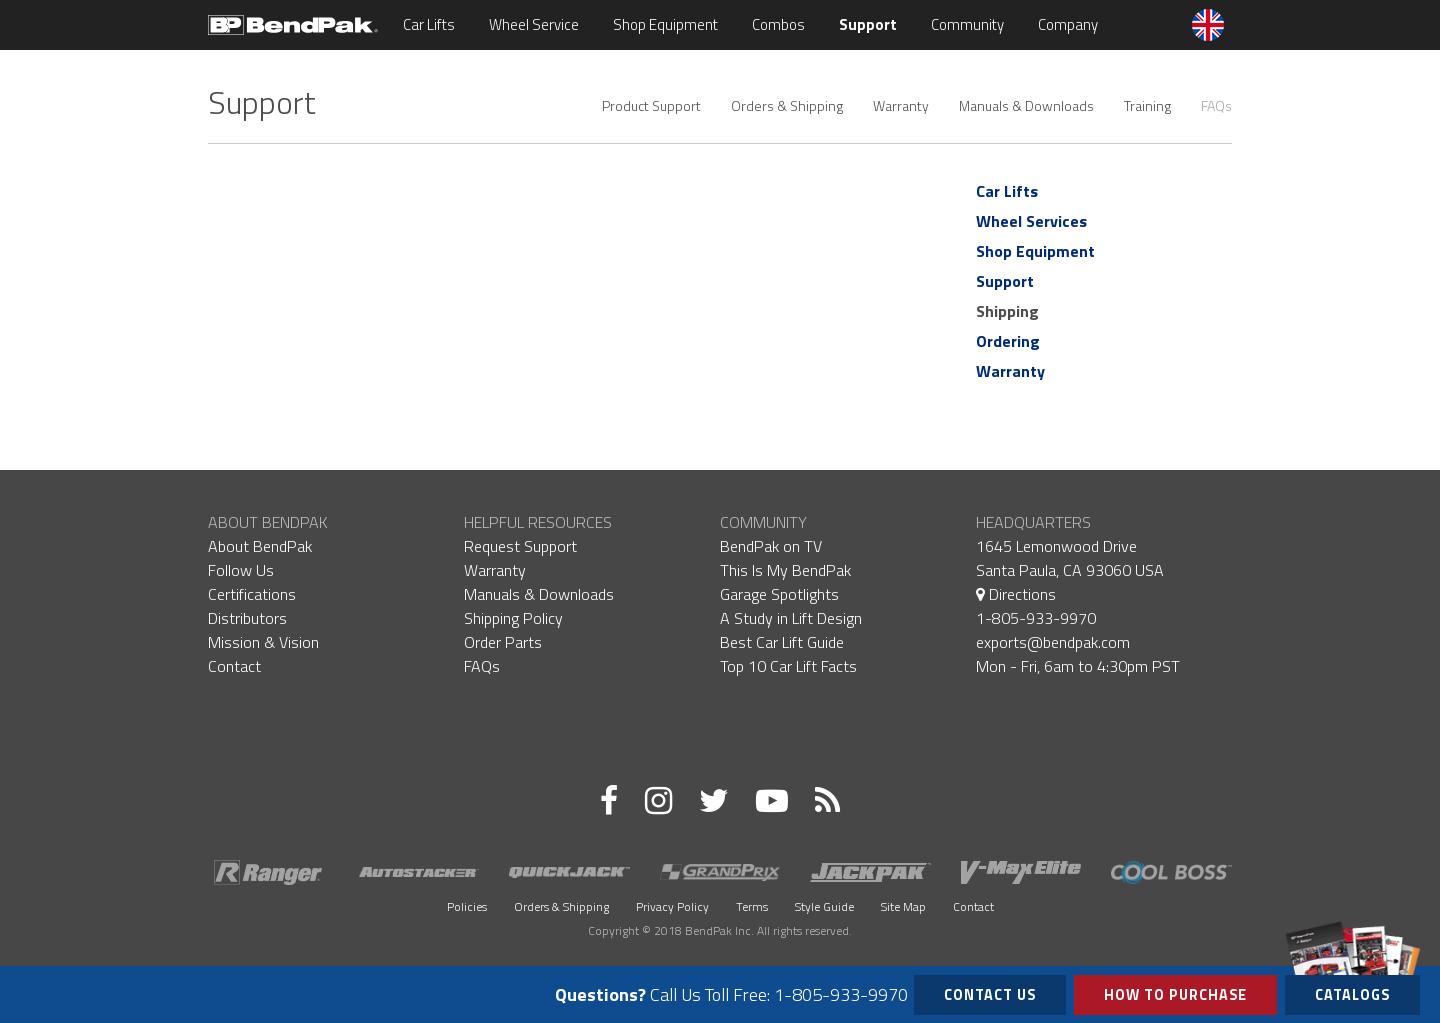 The width and height of the screenshot is (1440, 1023). Describe the element at coordinates (868, 24) in the screenshot. I see `Support` at that location.